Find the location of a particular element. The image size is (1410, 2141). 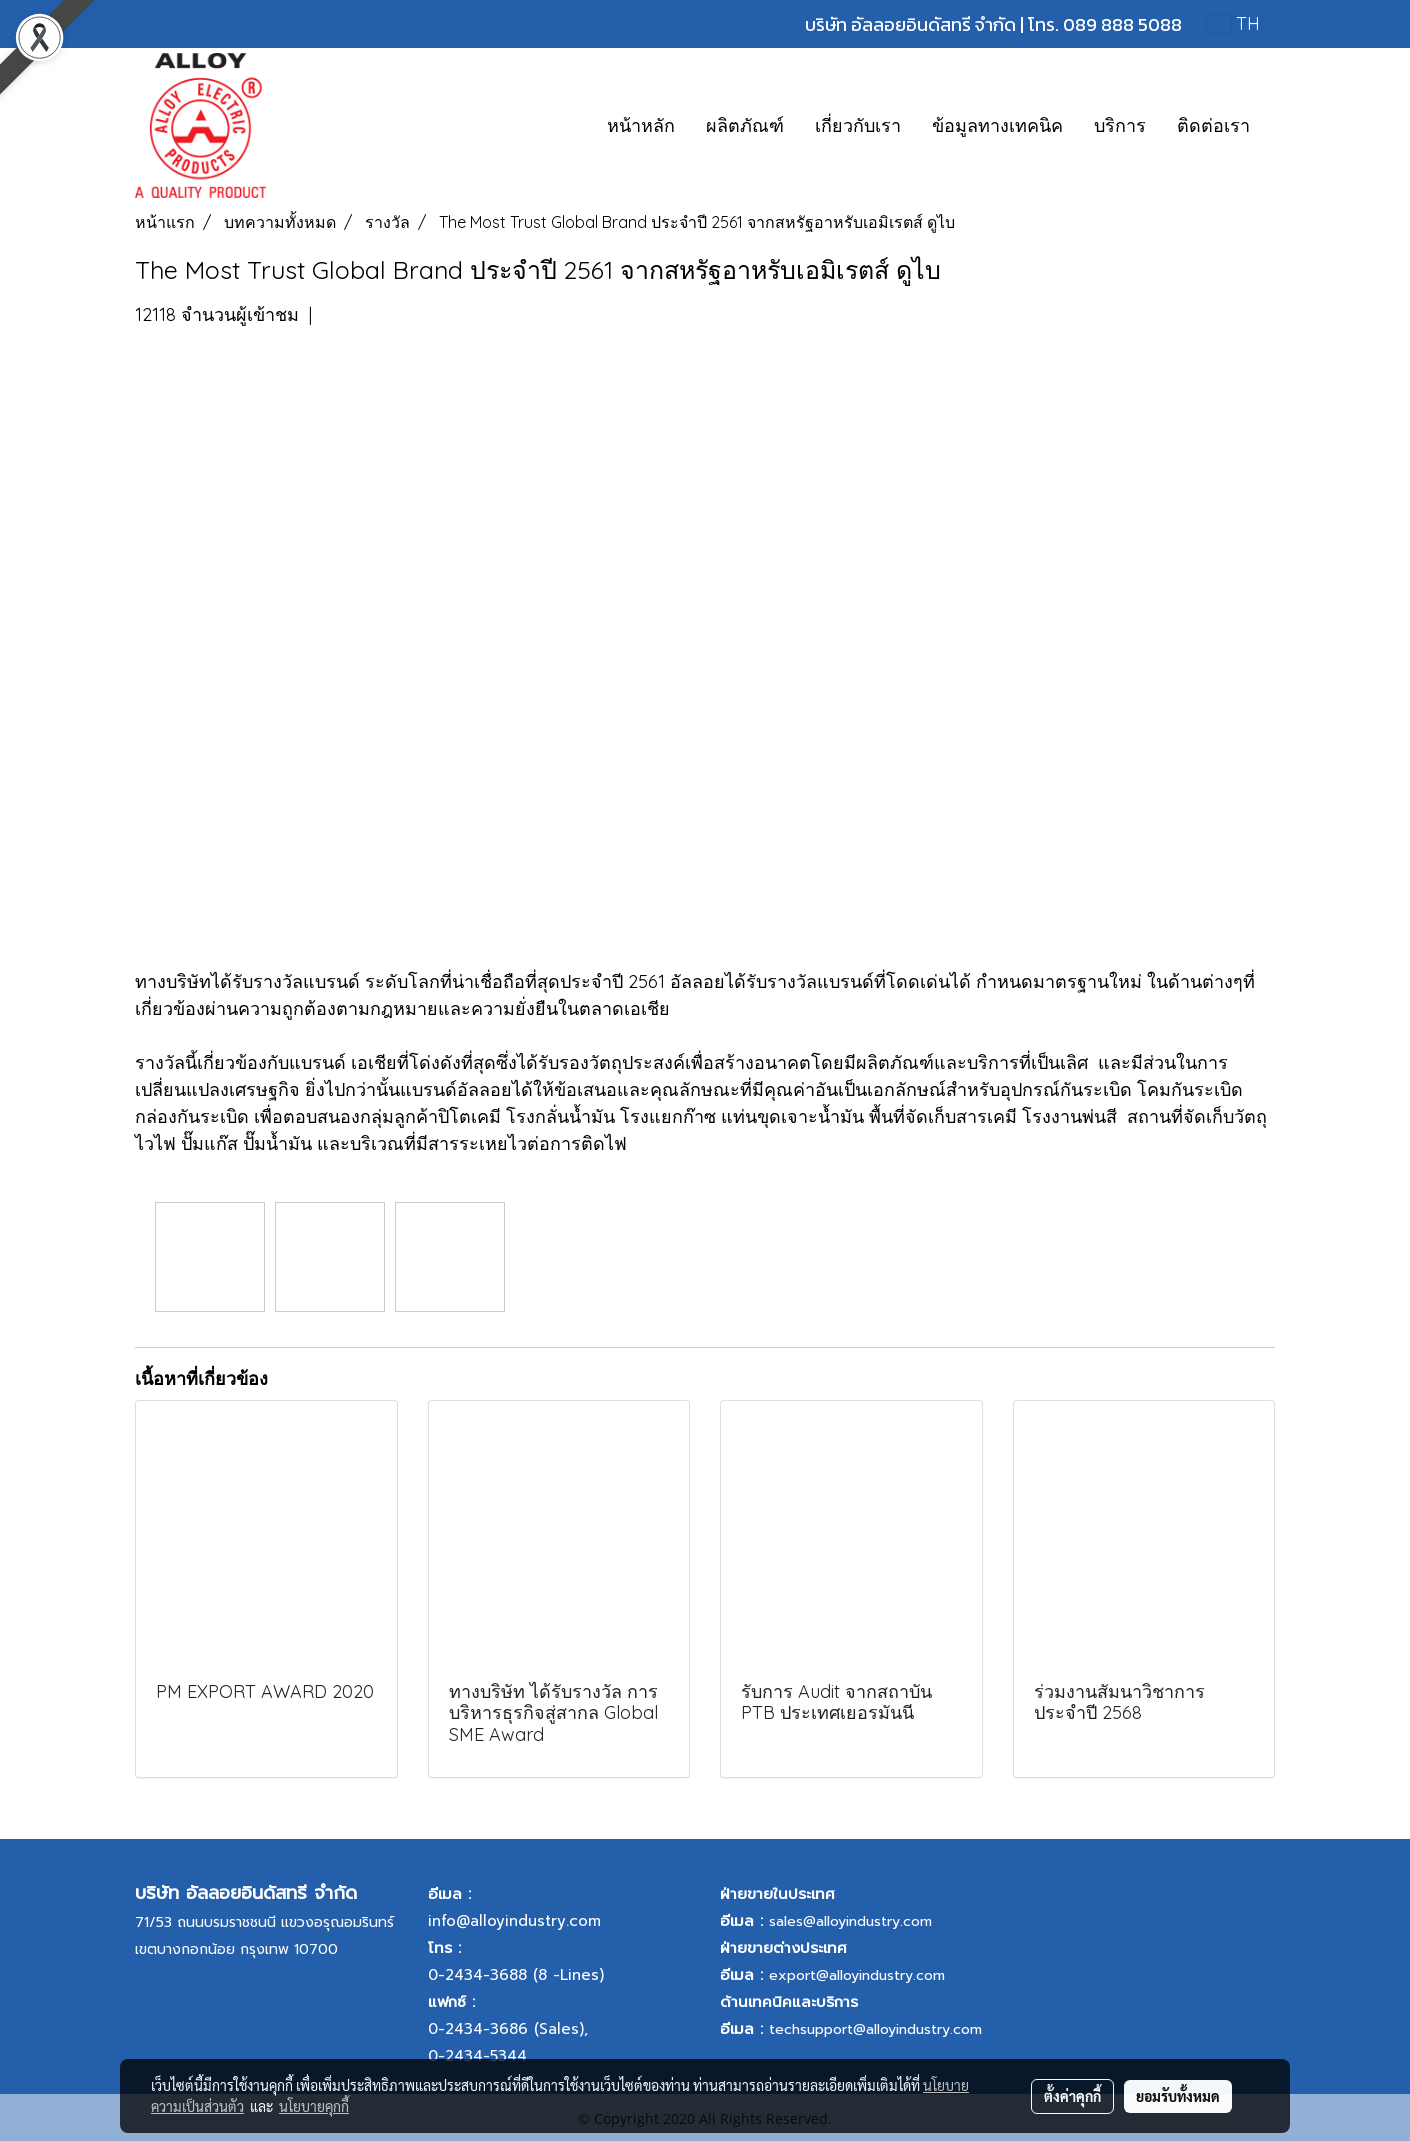

หน้าหลัก is located at coordinates (641, 125).